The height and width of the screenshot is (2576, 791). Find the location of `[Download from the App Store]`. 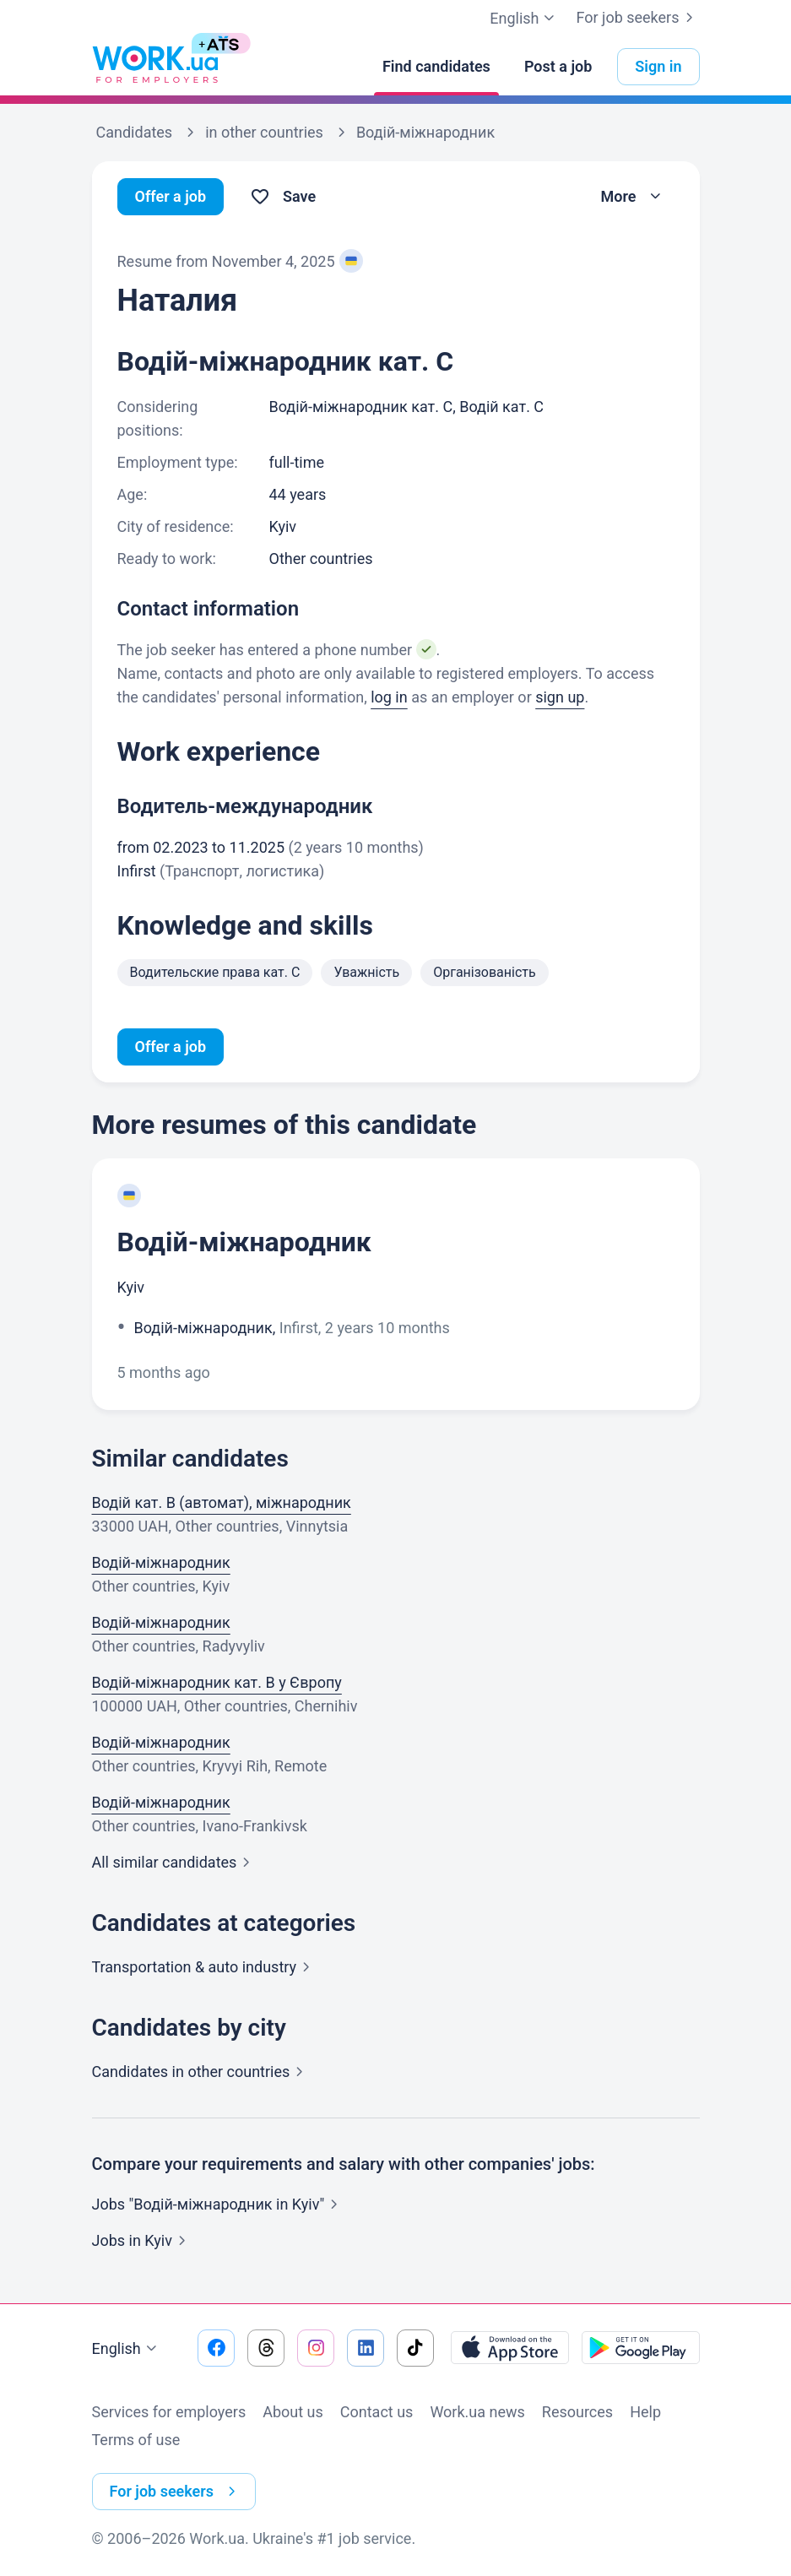

[Download from the App Store] is located at coordinates (510, 2348).